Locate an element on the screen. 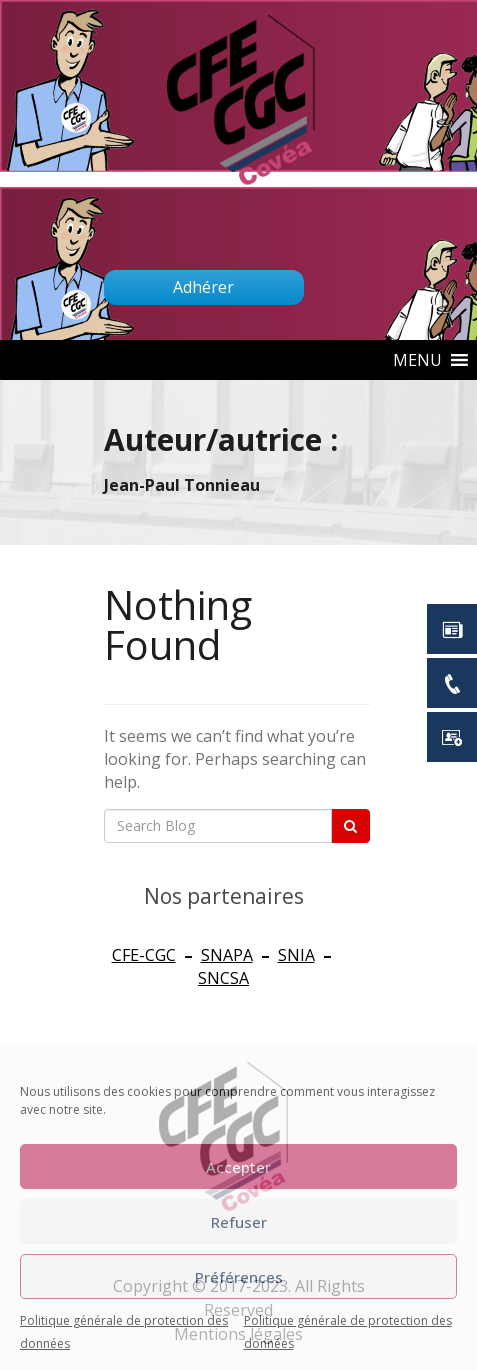 This screenshot has height=1370, width=477. Adhérer is located at coordinates (203, 287).